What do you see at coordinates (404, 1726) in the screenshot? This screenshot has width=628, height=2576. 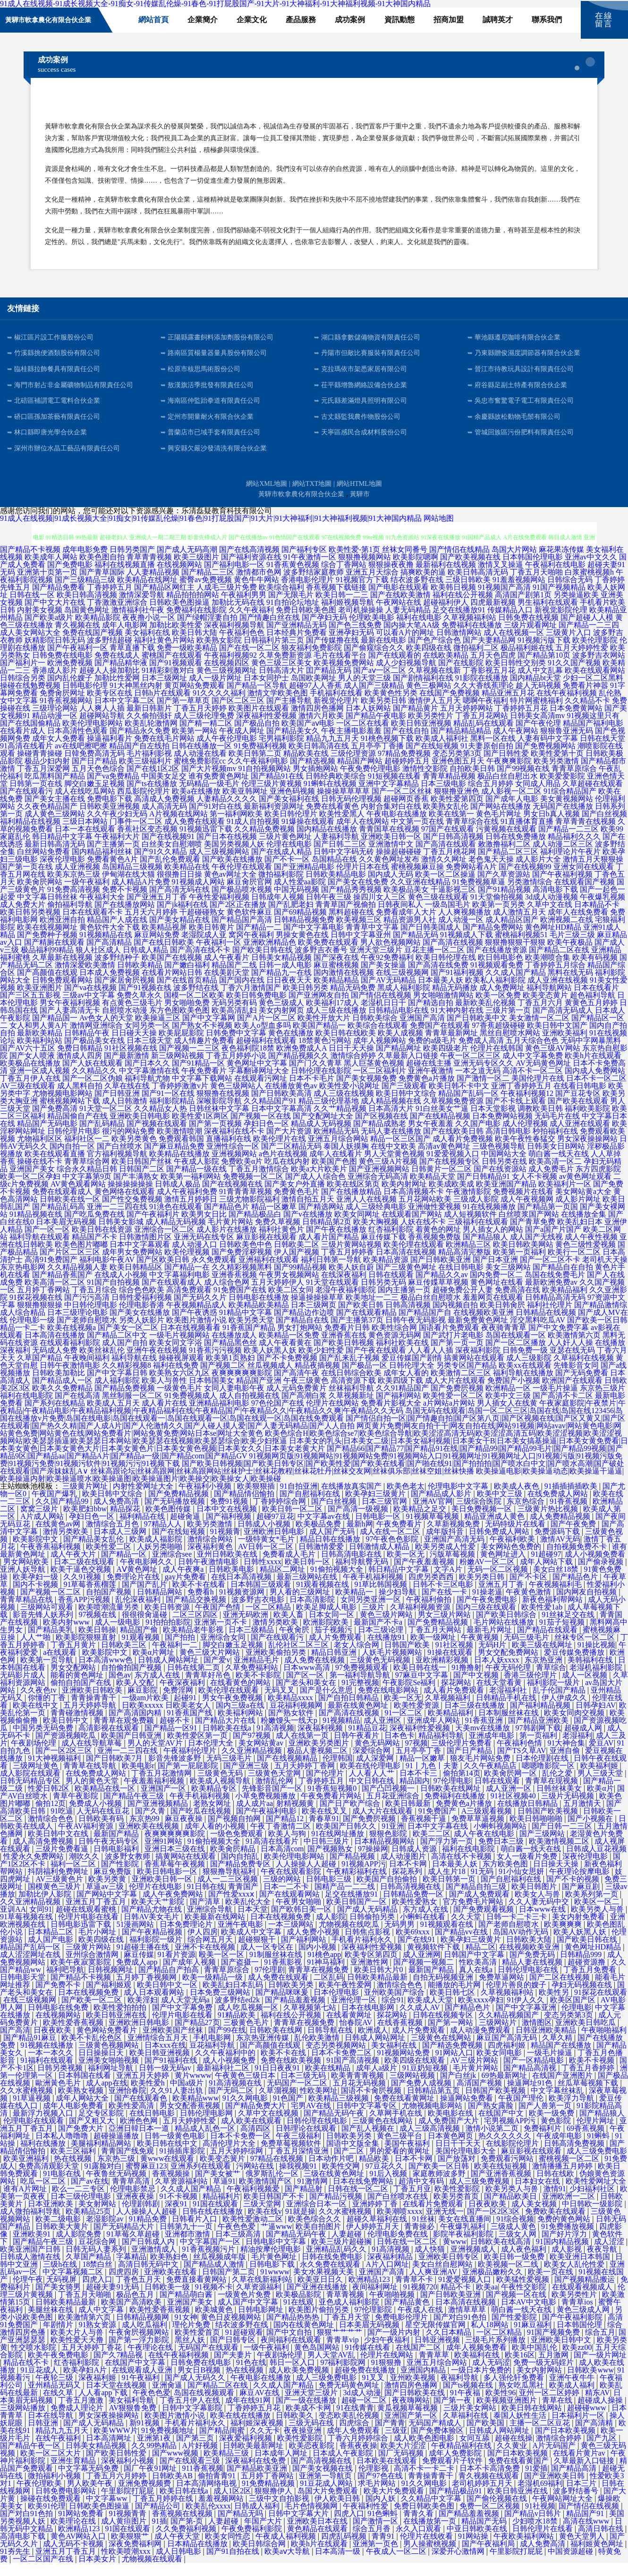 I see `91一区二区` at bounding box center [404, 1726].